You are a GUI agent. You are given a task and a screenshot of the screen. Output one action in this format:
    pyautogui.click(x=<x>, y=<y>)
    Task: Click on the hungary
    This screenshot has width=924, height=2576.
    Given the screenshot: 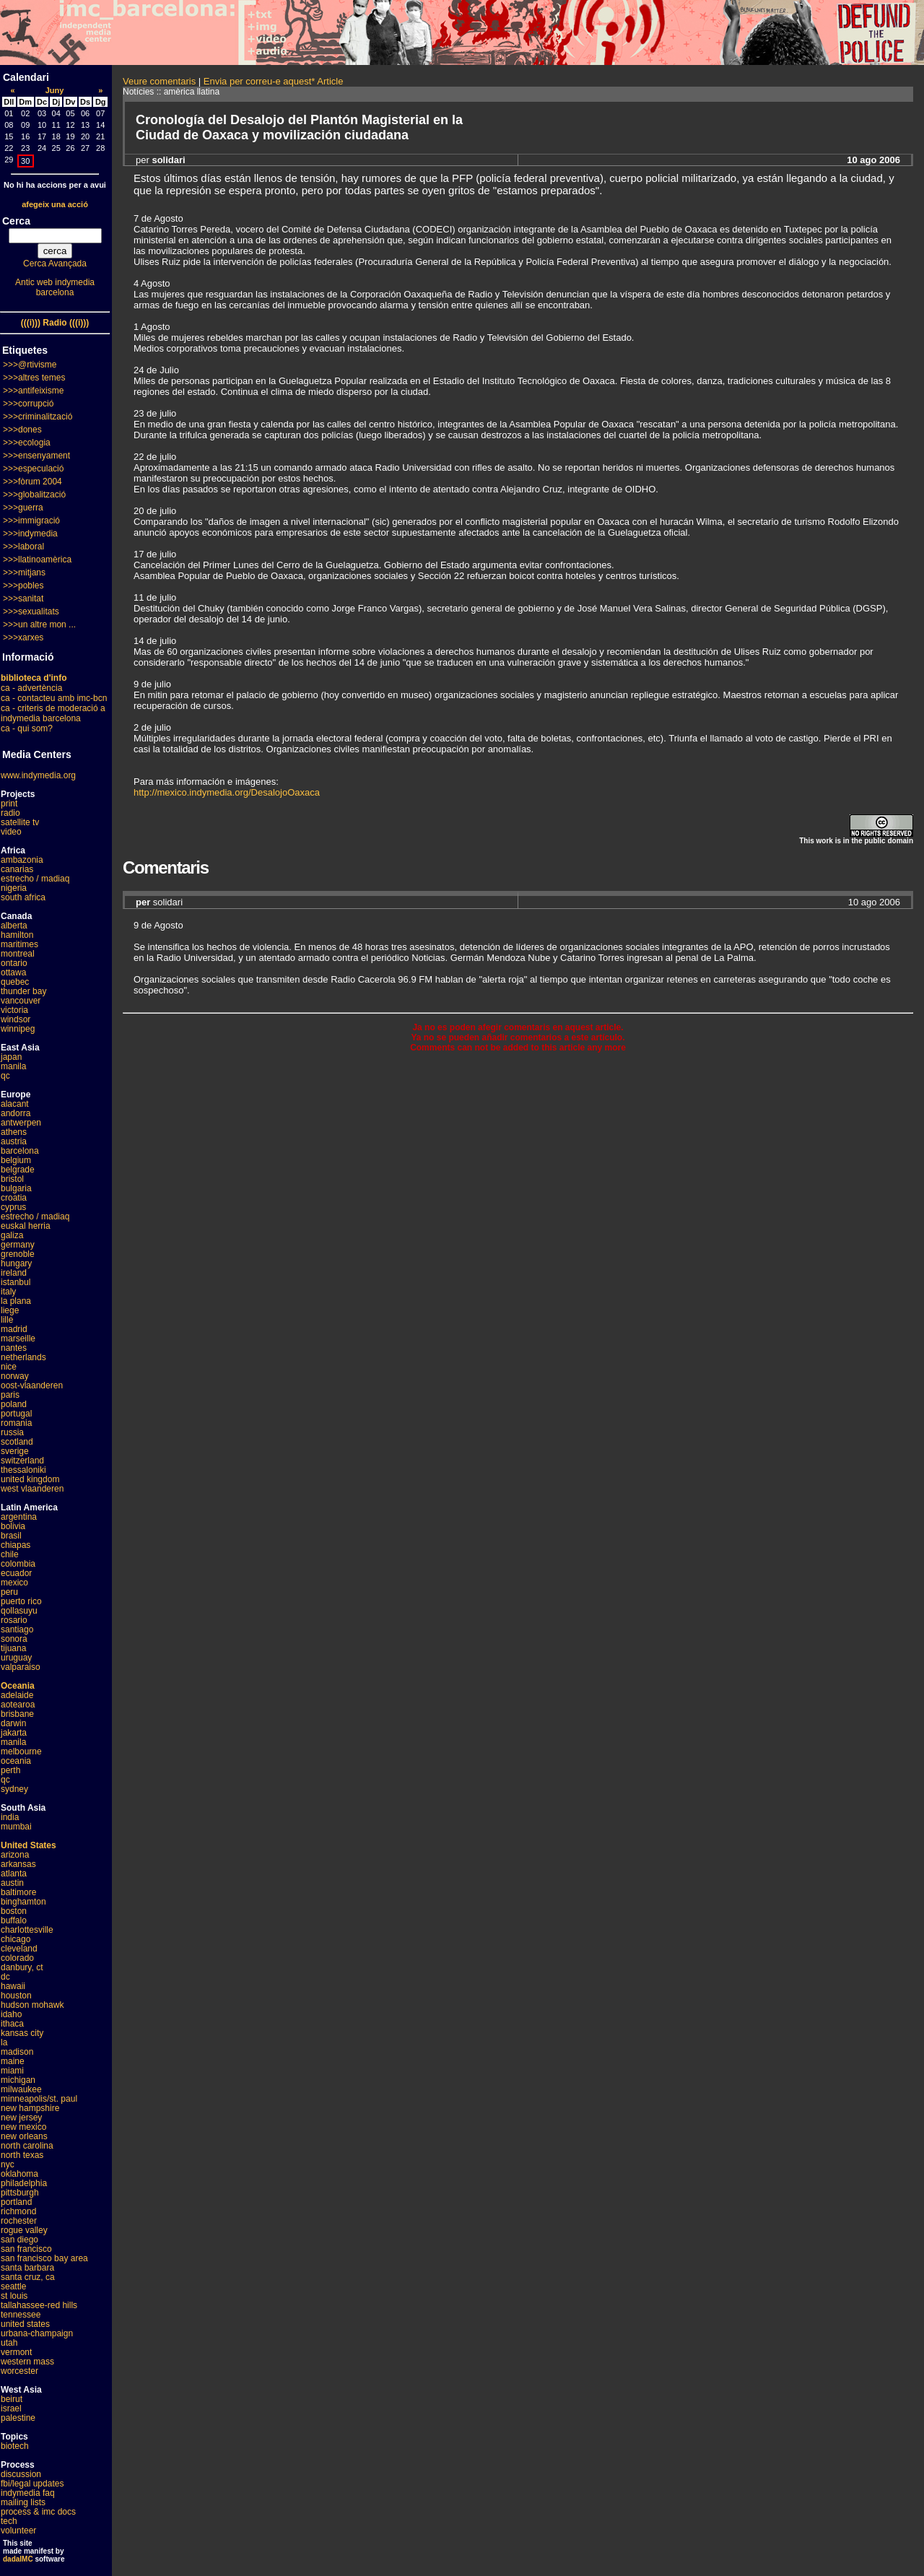 What is the action you would take?
    pyautogui.click(x=16, y=1263)
    